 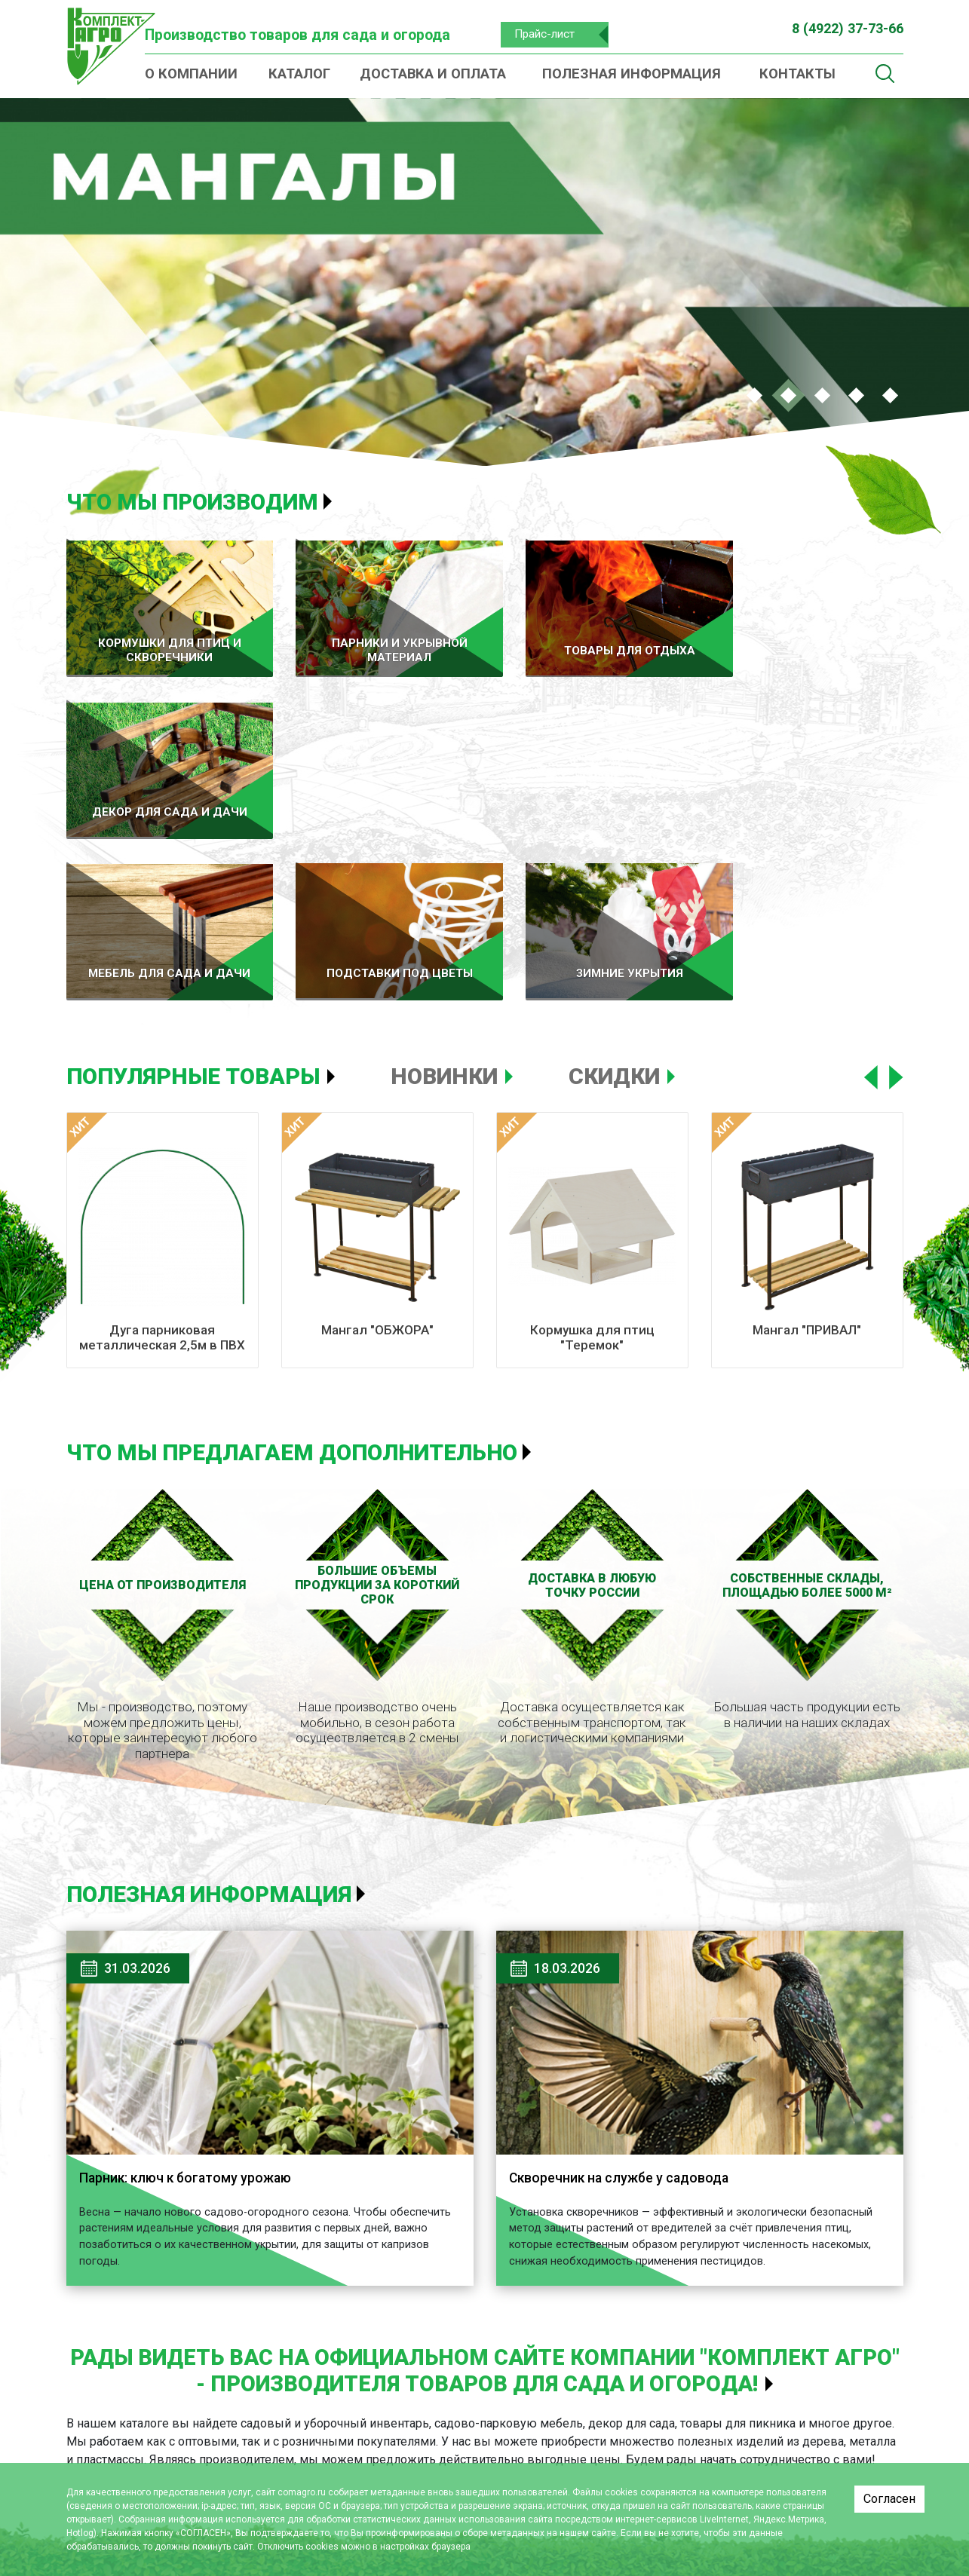 I want to click on Популярные товары [tab], so click(x=193, y=895).